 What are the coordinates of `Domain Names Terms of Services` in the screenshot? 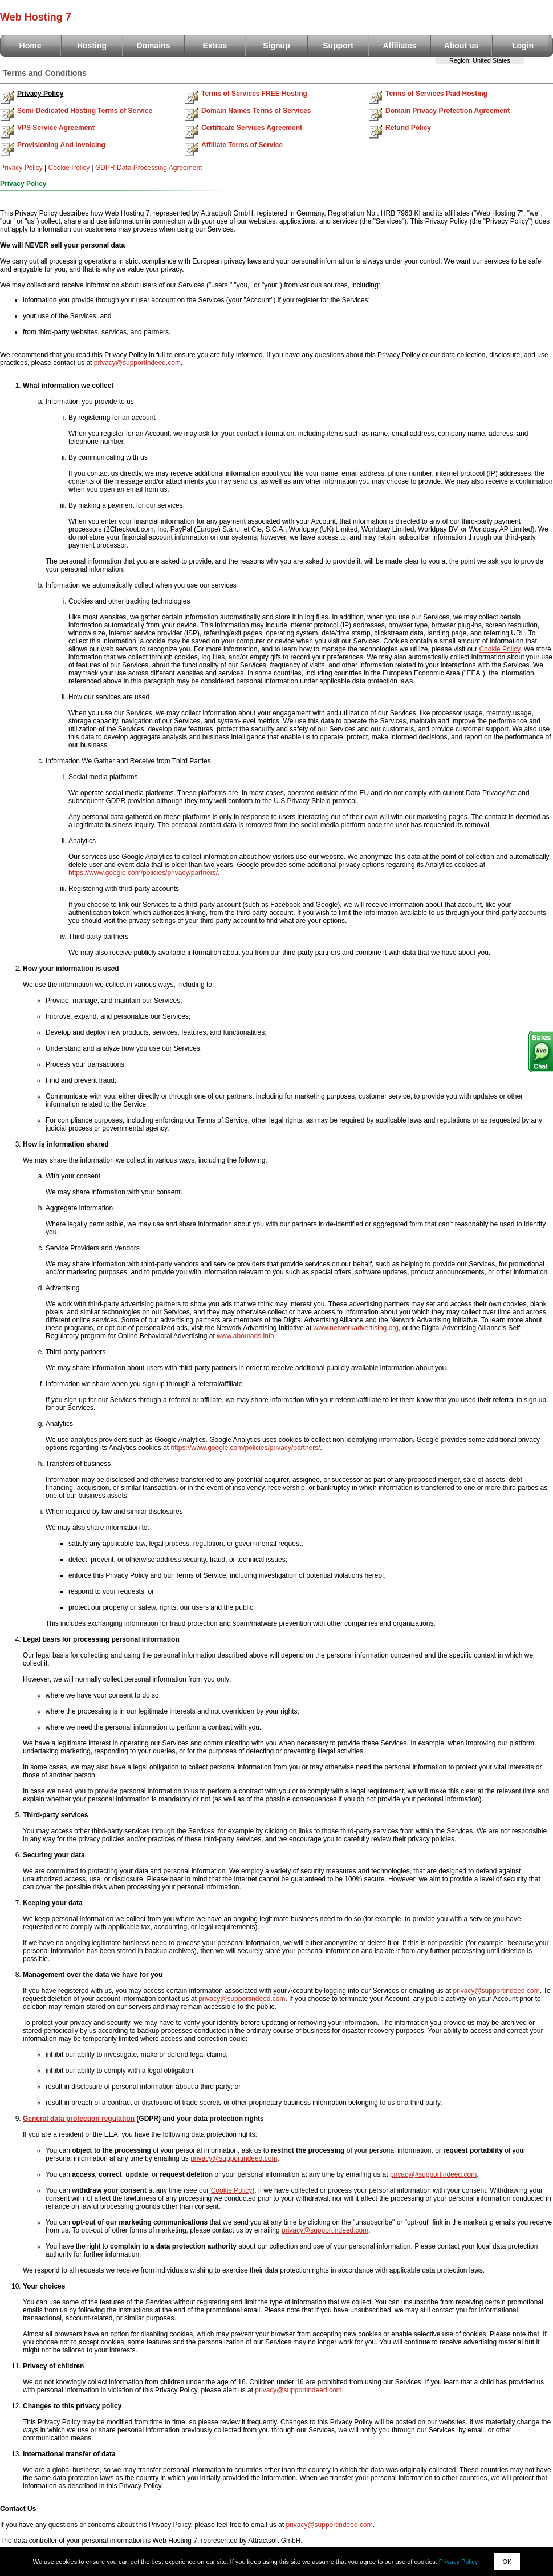 It's located at (256, 111).